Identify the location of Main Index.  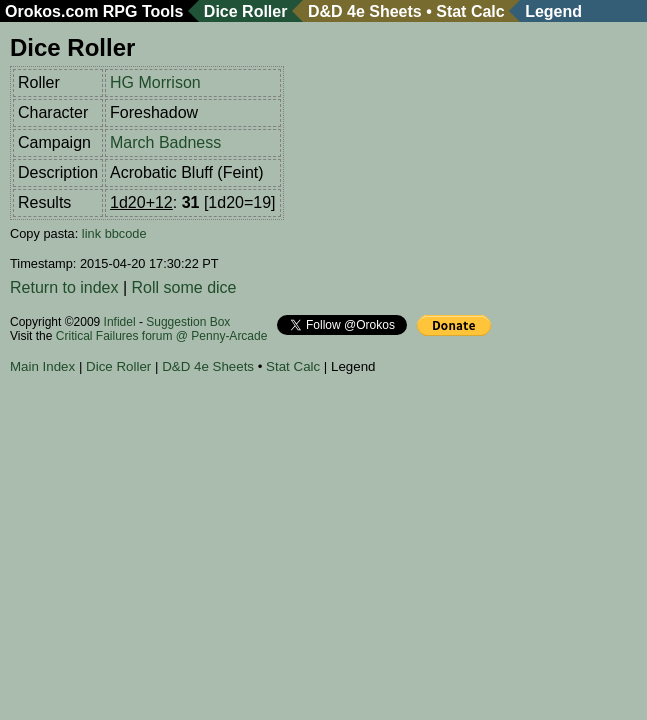
(42, 366).